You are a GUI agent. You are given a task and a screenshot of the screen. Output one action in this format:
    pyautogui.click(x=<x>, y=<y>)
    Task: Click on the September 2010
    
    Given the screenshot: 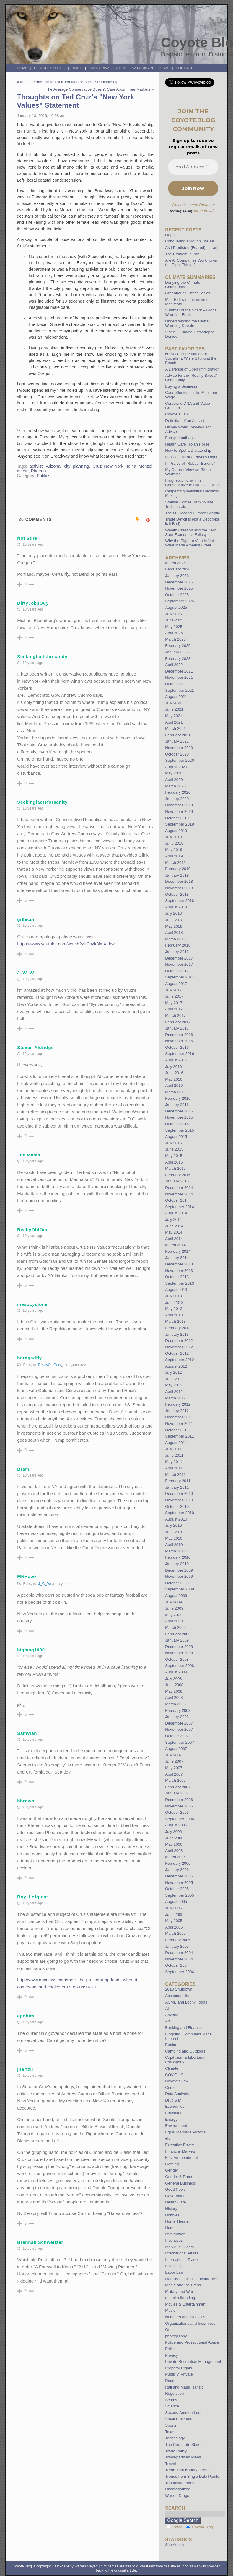 What is the action you would take?
    pyautogui.click(x=179, y=1512)
    